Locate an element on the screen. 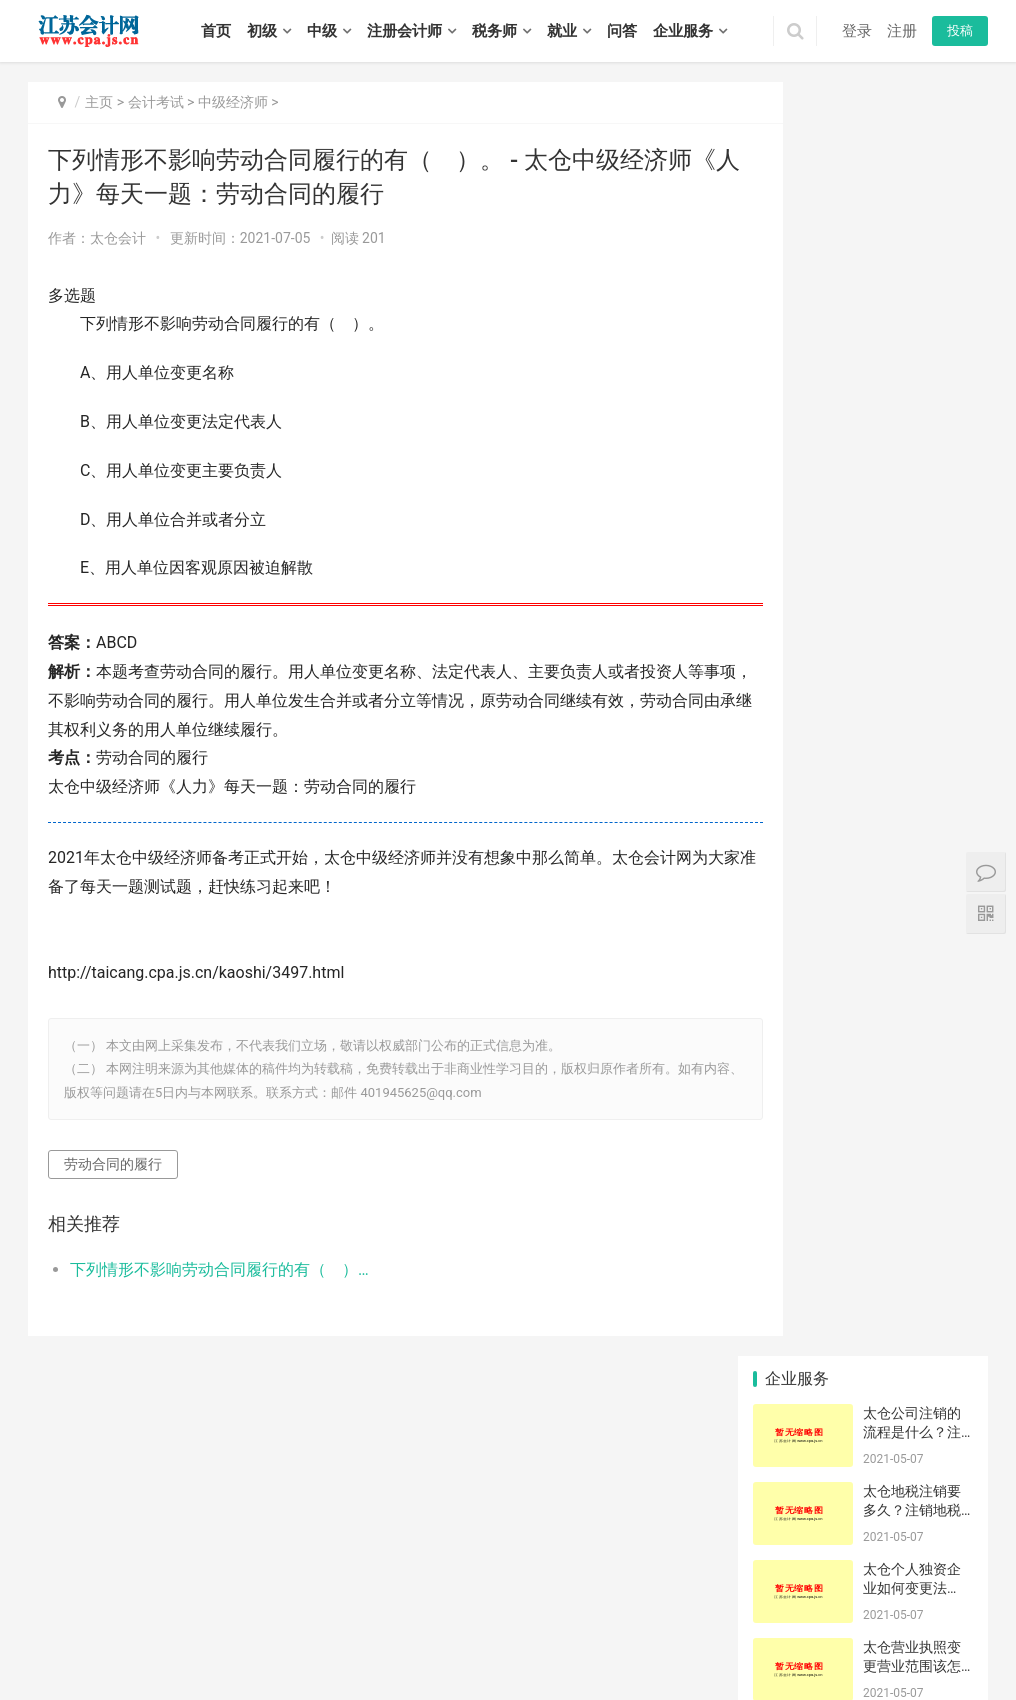  盐城 is located at coordinates (268, 1604).